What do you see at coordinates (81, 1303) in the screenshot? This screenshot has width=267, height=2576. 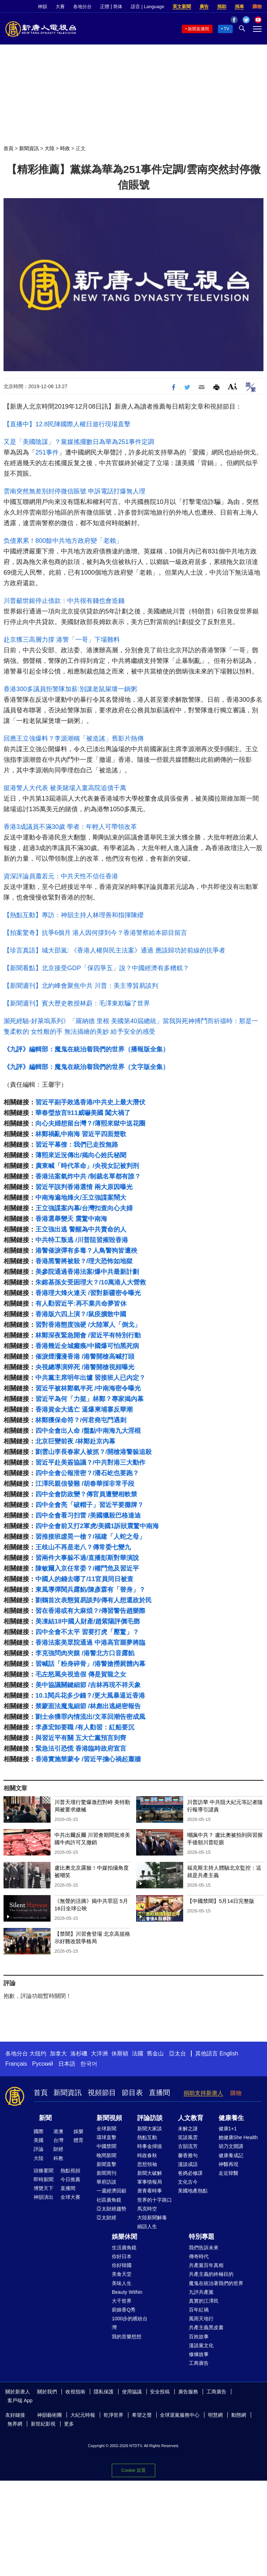 I see `有人勸習近平:再不棄共命夢皆休` at bounding box center [81, 1303].